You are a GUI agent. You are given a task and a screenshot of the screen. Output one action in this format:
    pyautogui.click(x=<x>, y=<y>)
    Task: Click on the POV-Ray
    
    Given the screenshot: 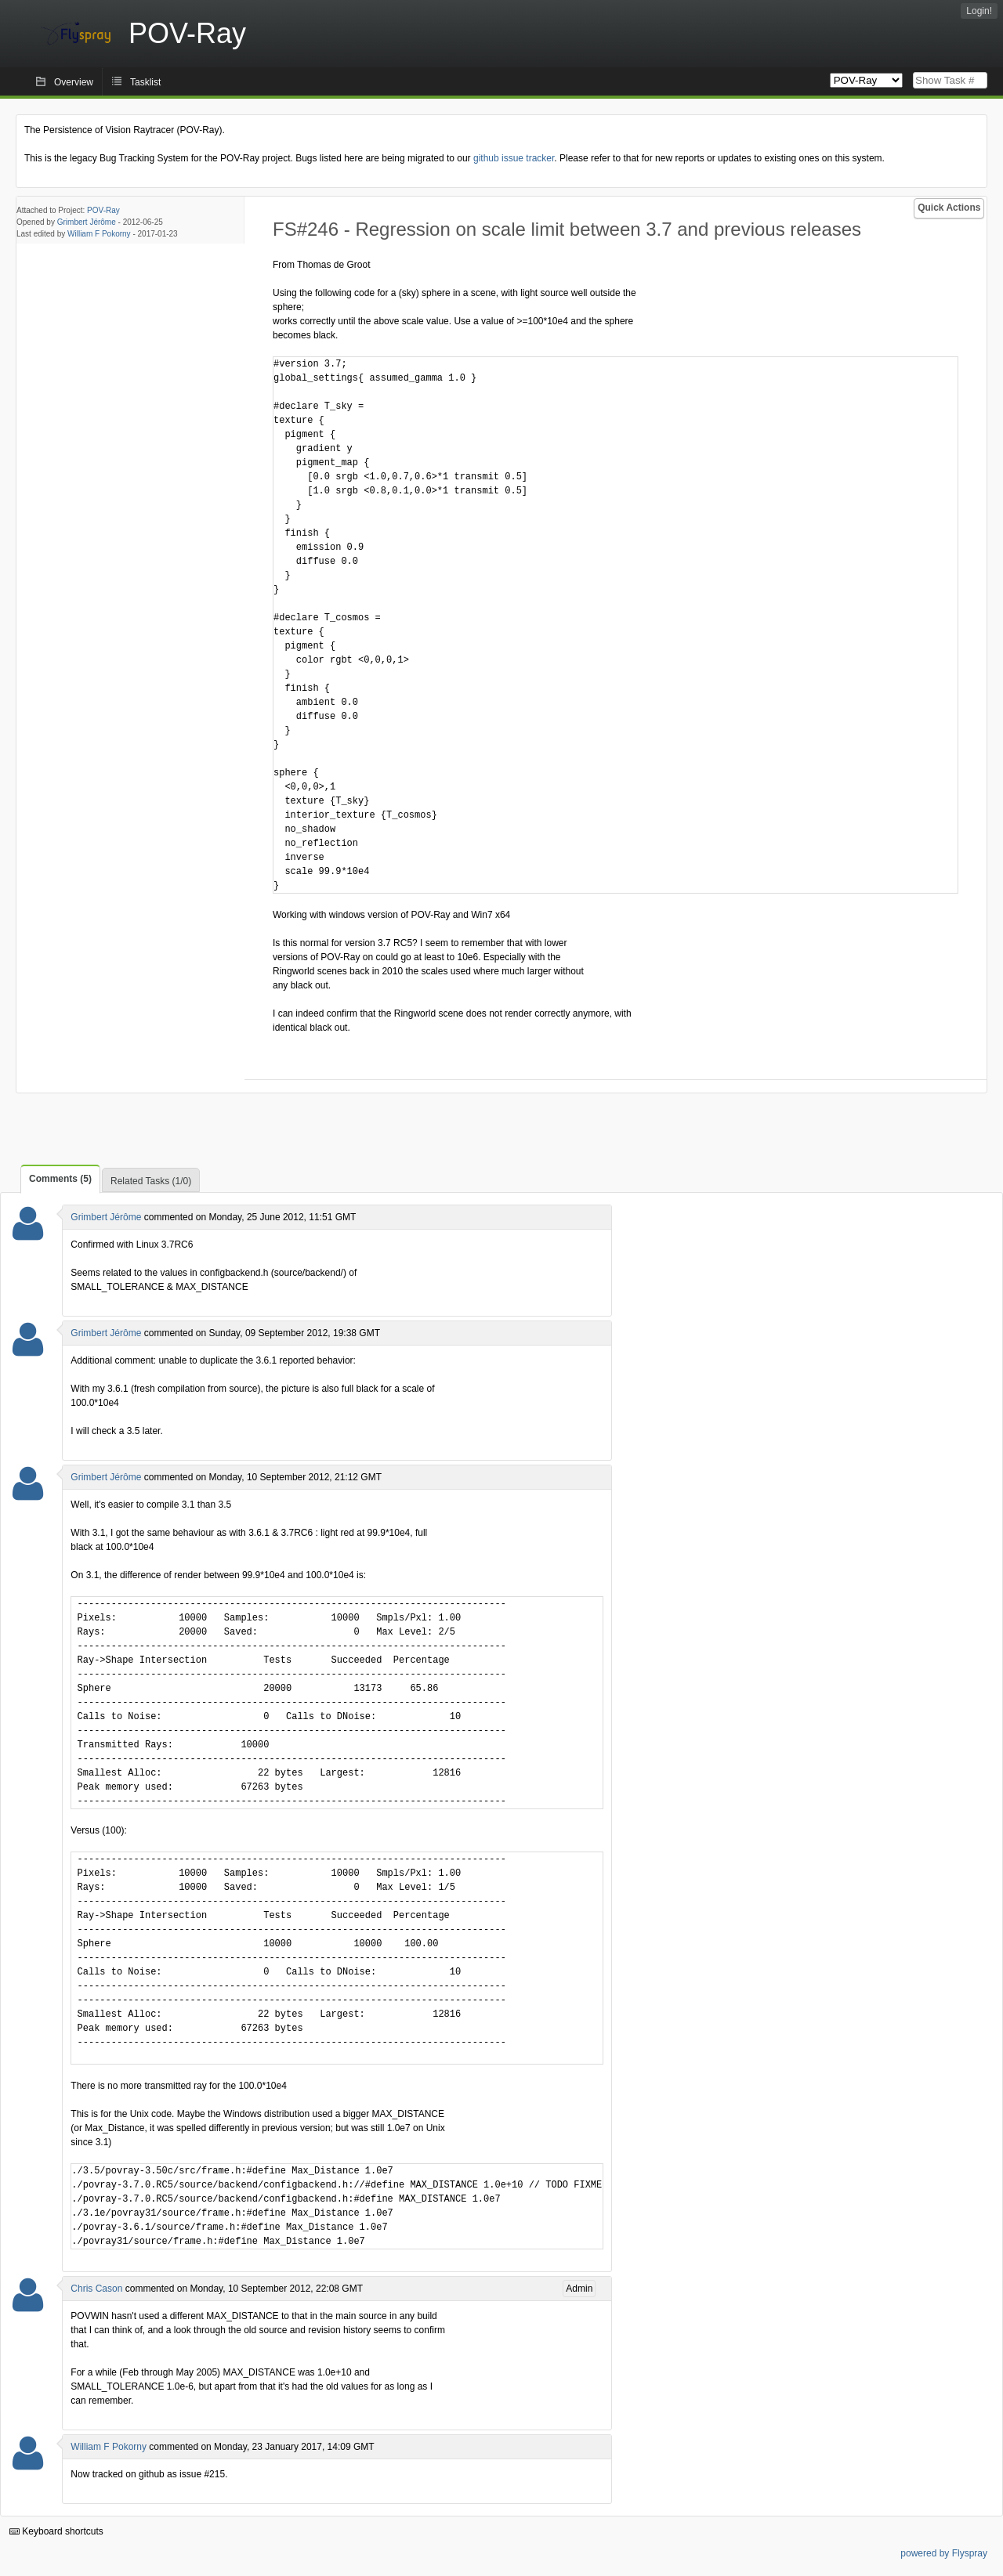 What is the action you would take?
    pyautogui.click(x=103, y=210)
    